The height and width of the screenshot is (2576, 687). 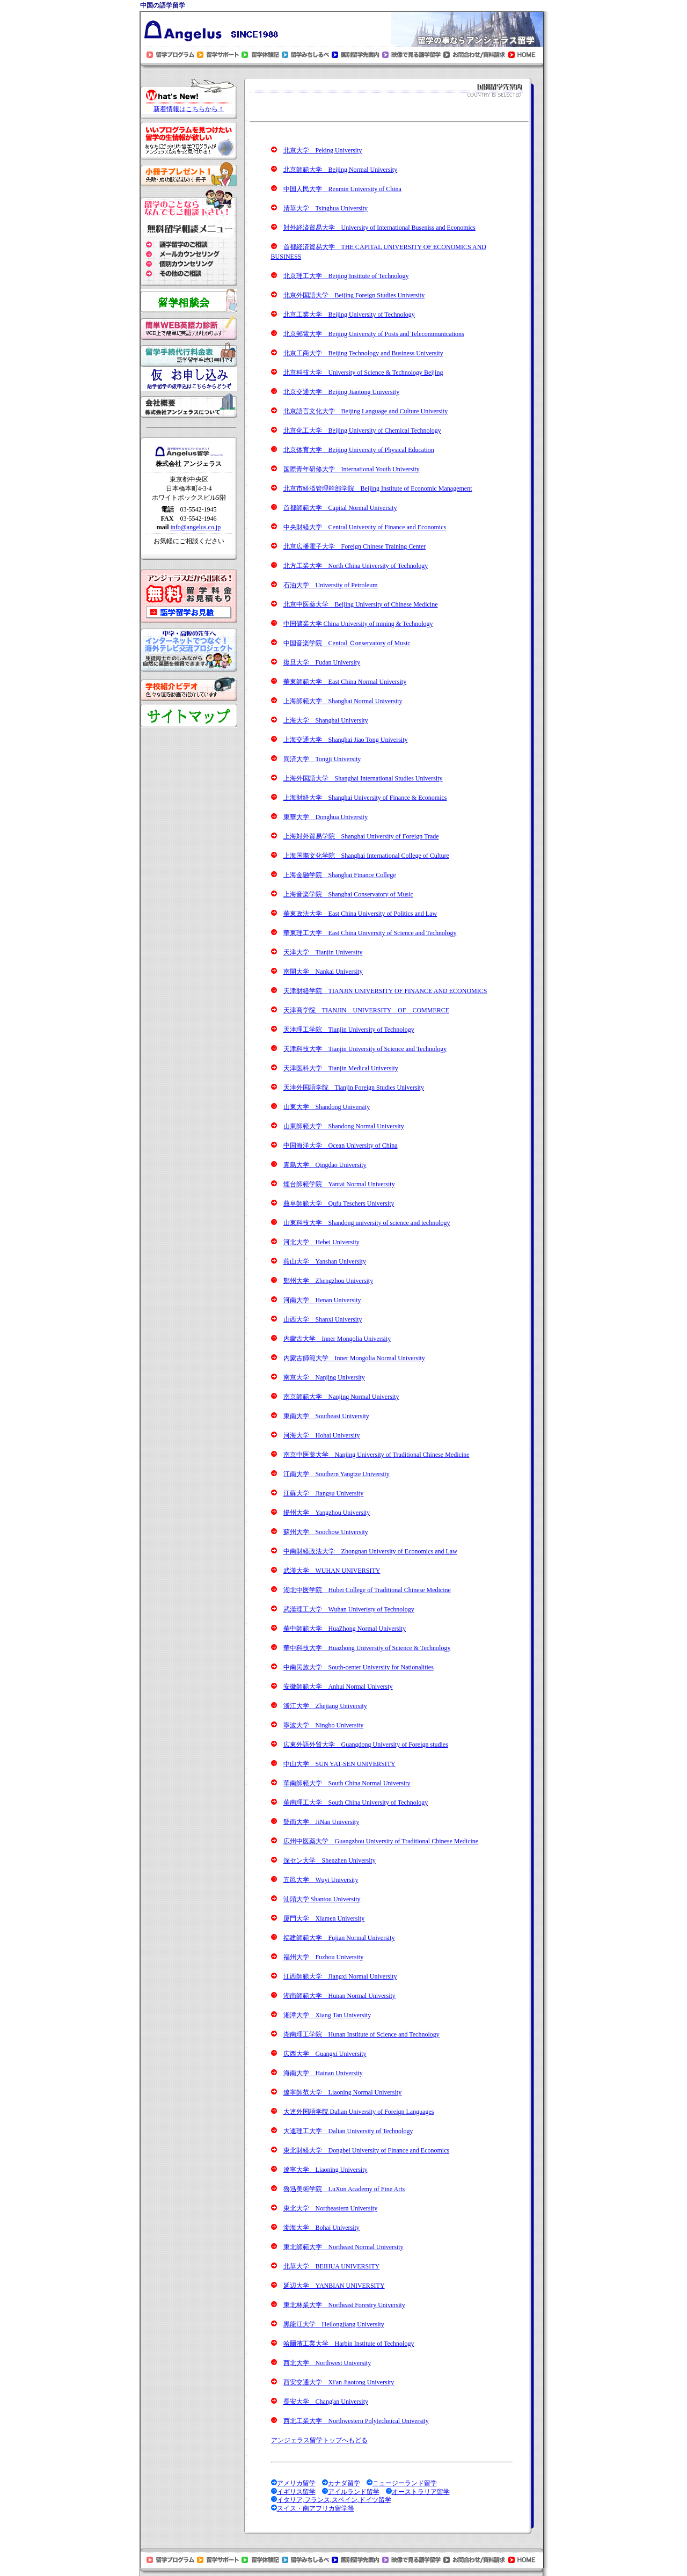 I want to click on オーストラリア留学, so click(x=421, y=2491).